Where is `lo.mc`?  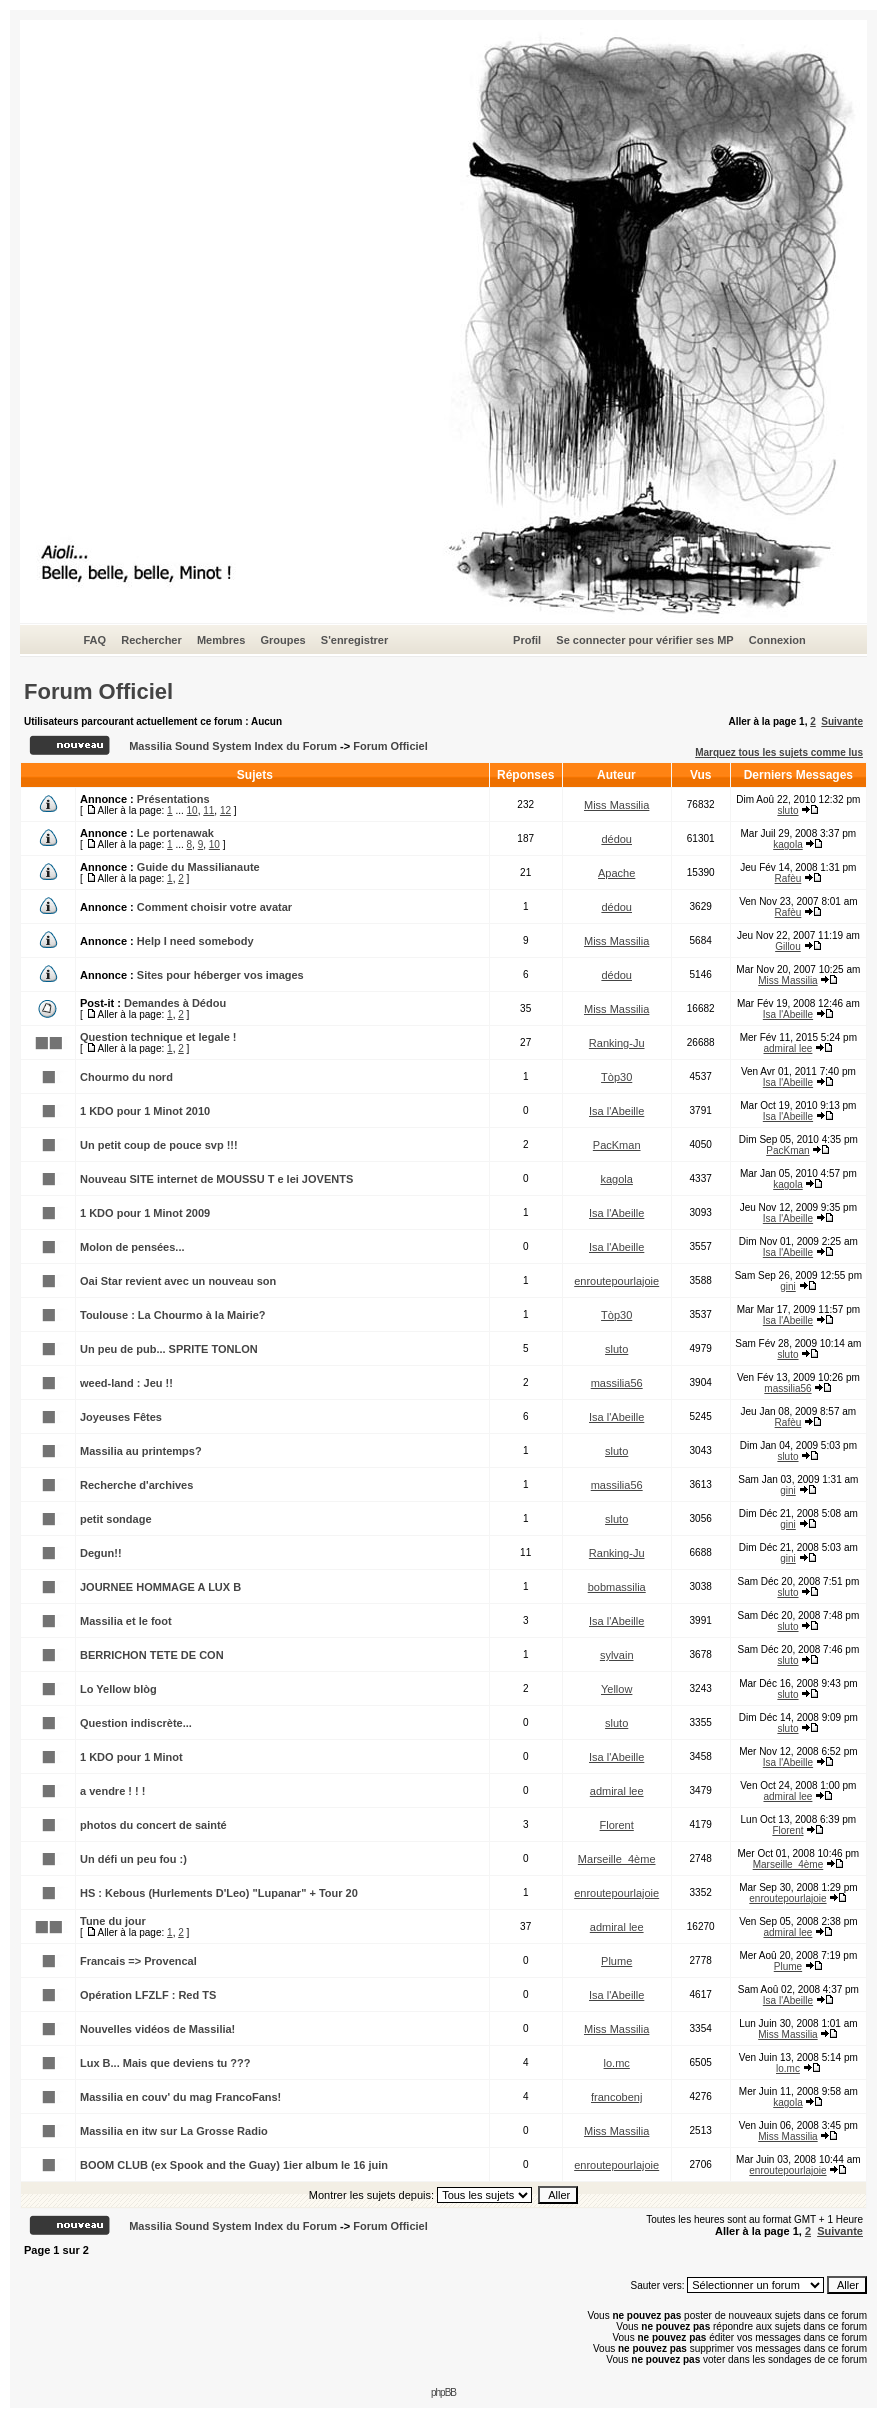
lo.mc is located at coordinates (617, 2063).